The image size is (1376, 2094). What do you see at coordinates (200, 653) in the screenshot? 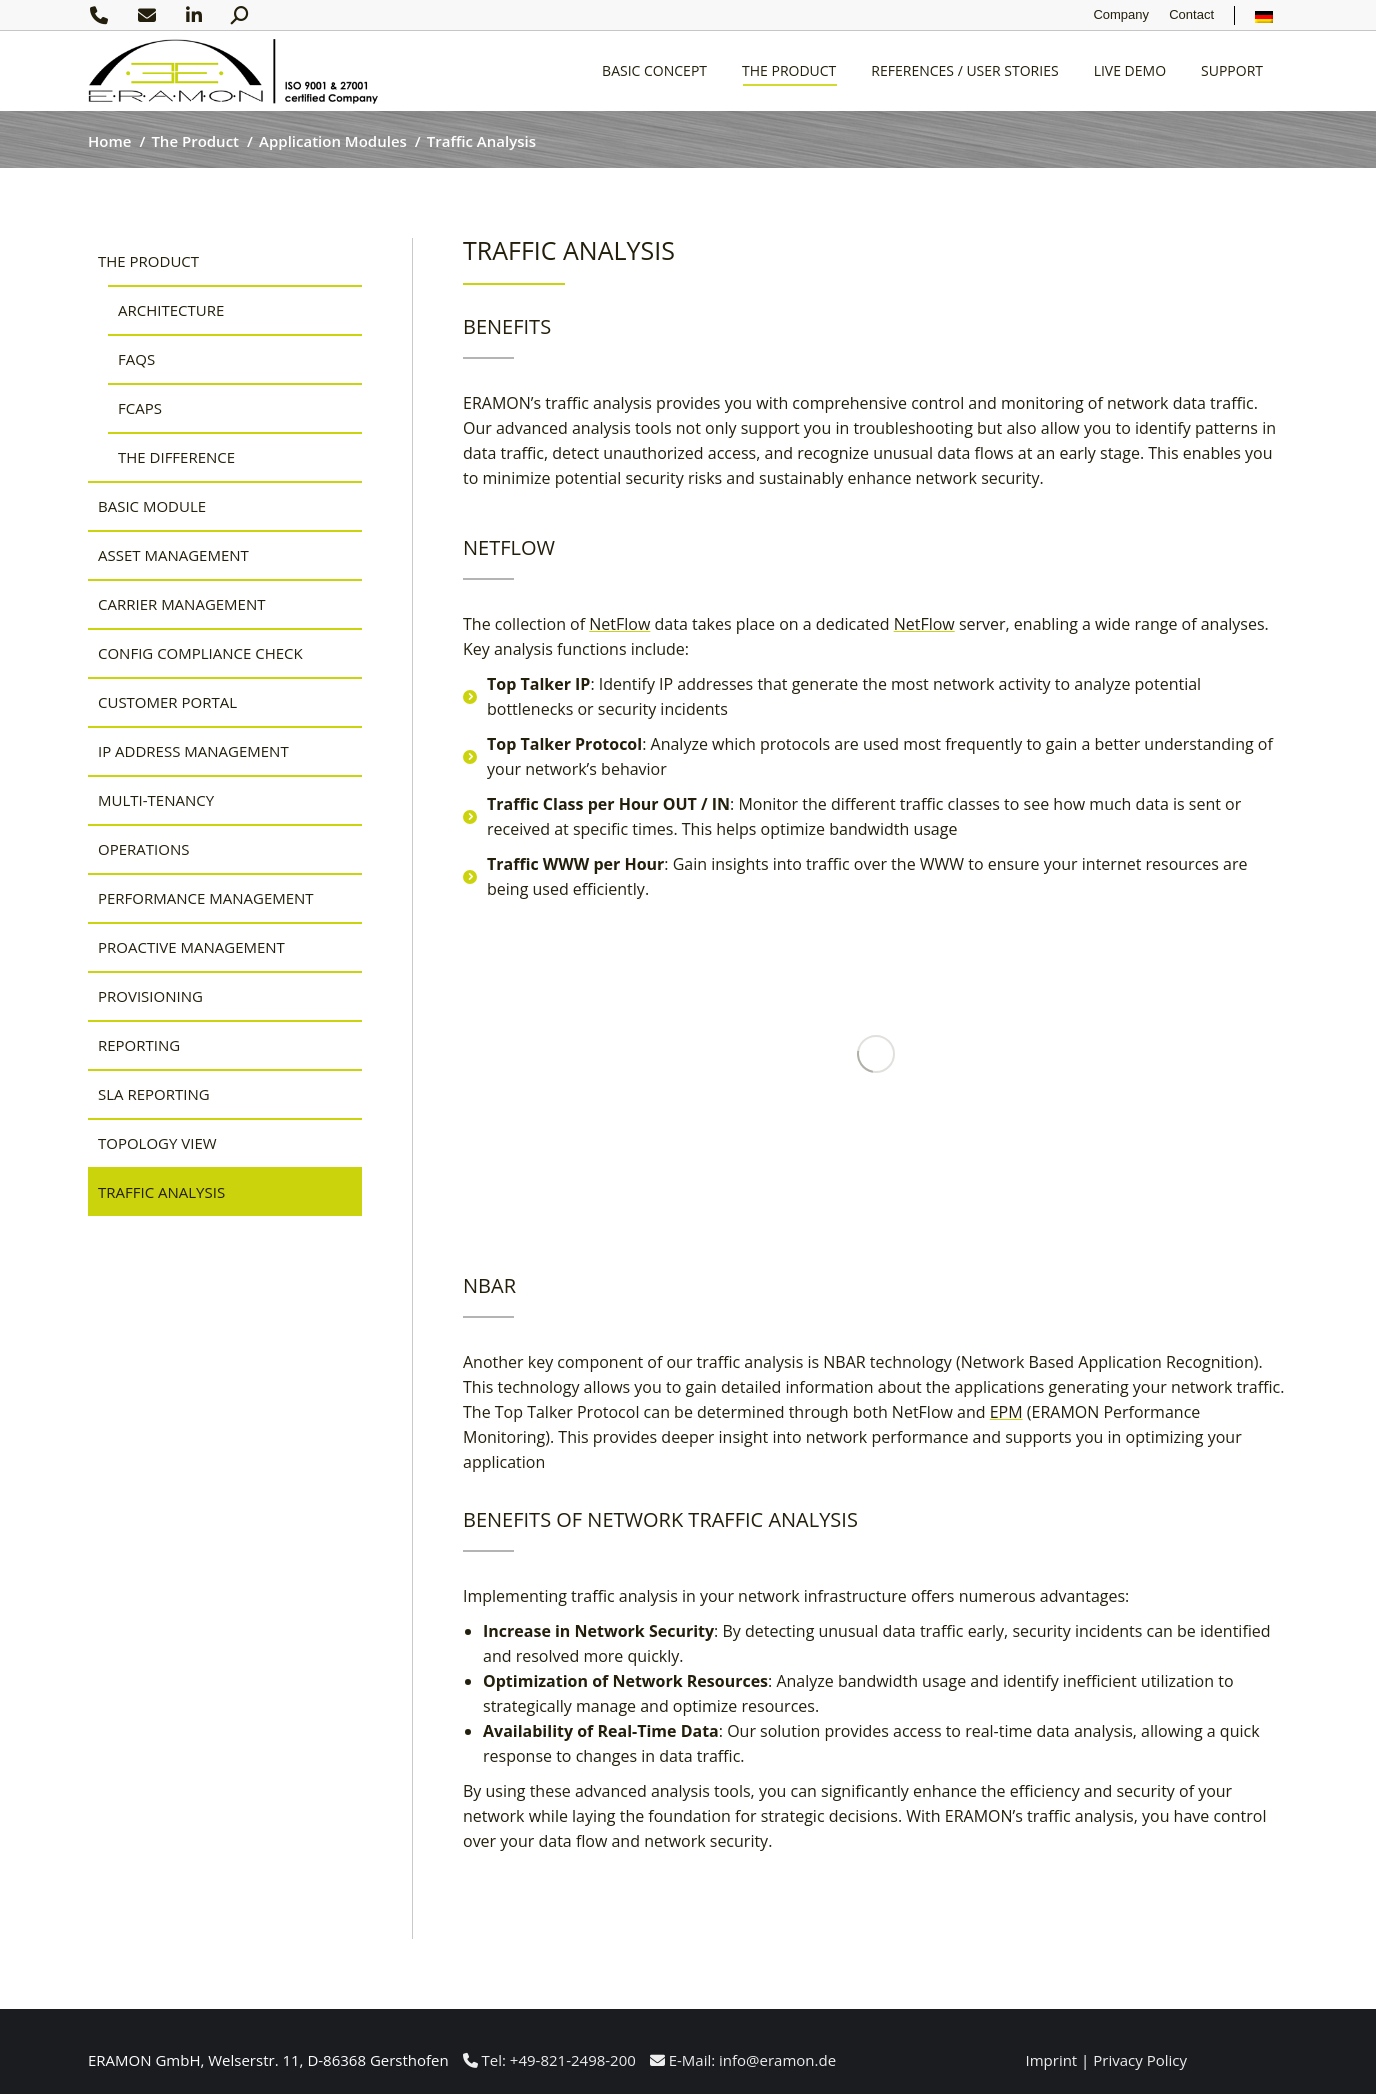
I see `Config Compliance Check` at bounding box center [200, 653].